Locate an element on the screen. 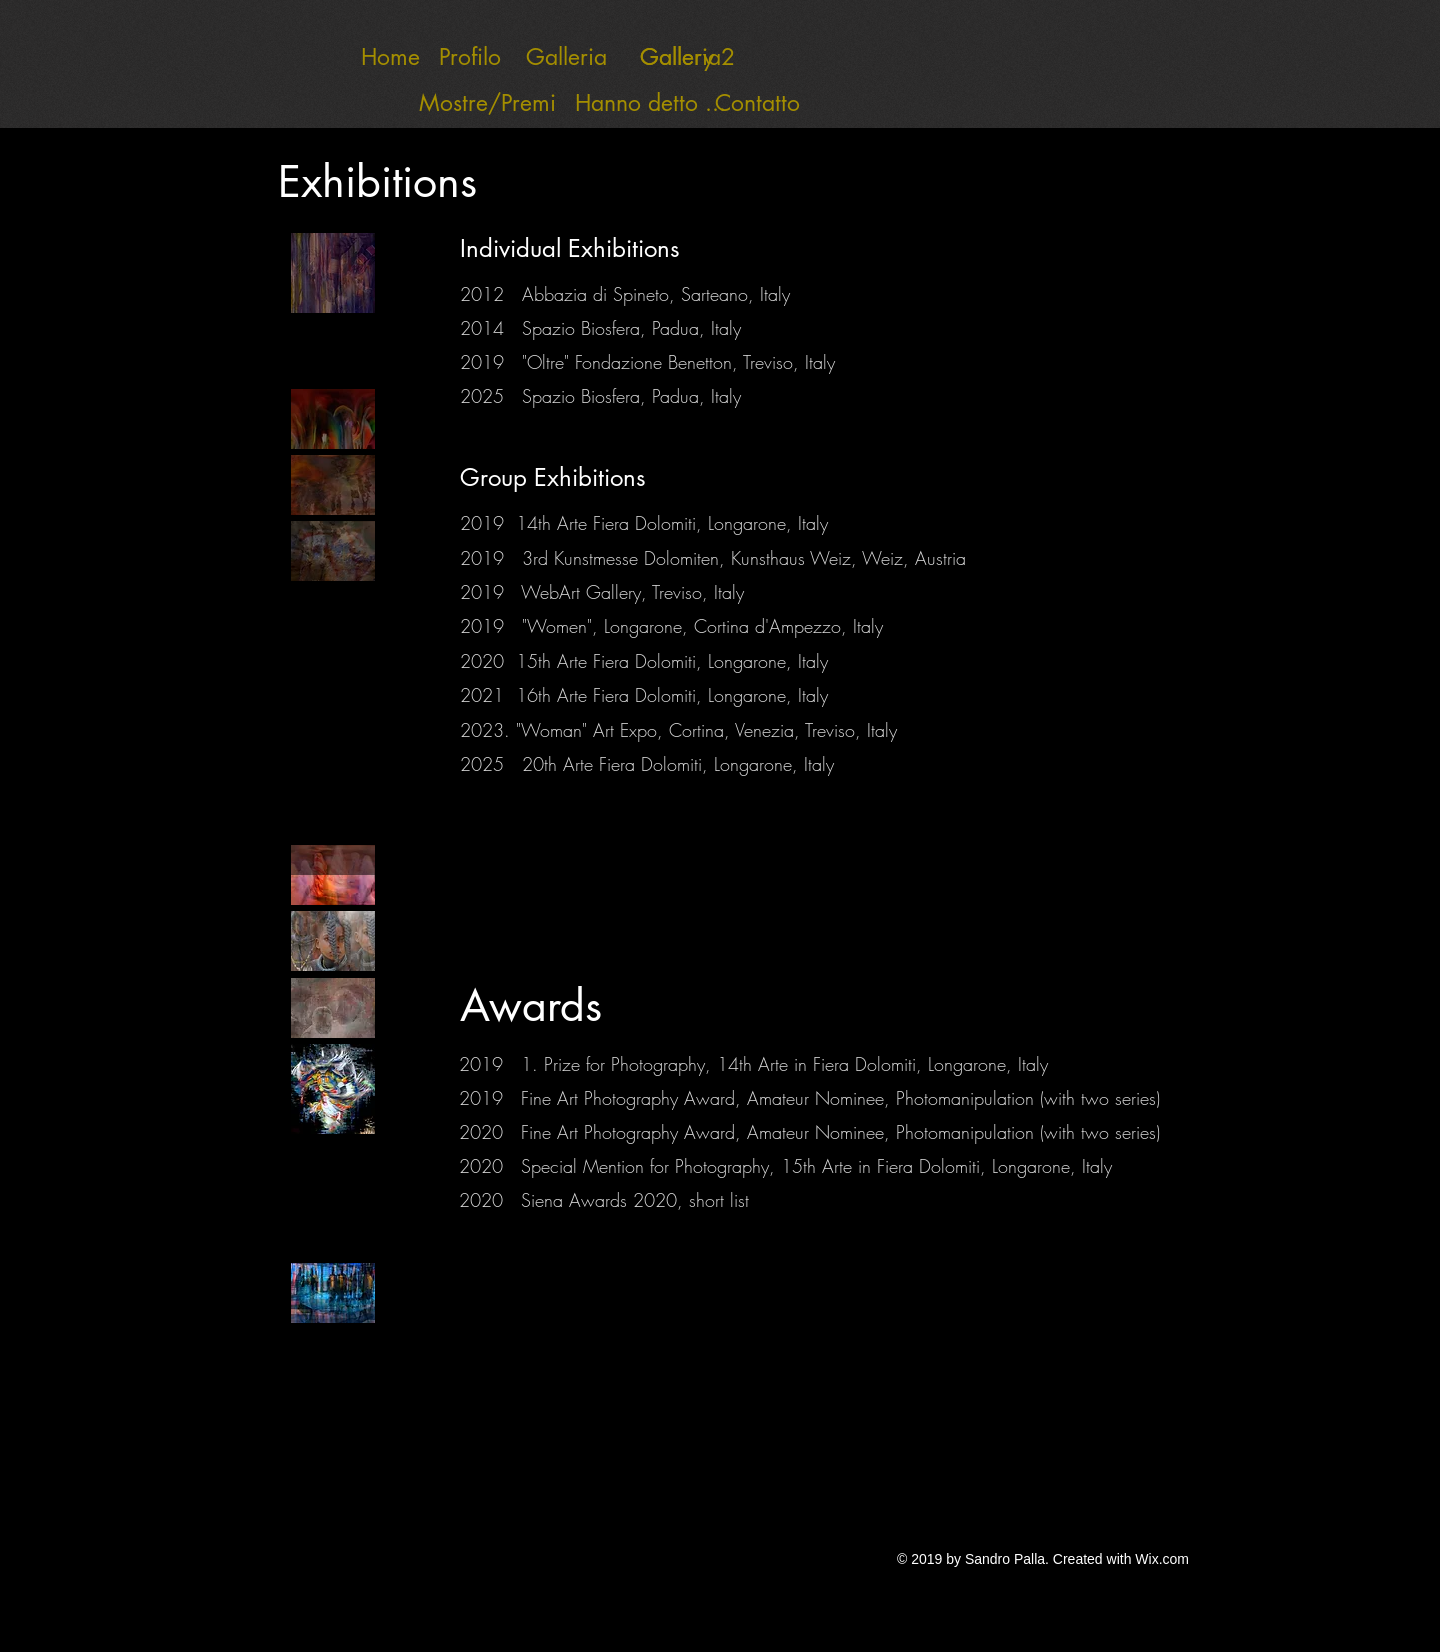 Image resolution: width=1440 pixels, height=1652 pixels. [Hanno detto ...] is located at coordinates (650, 103).